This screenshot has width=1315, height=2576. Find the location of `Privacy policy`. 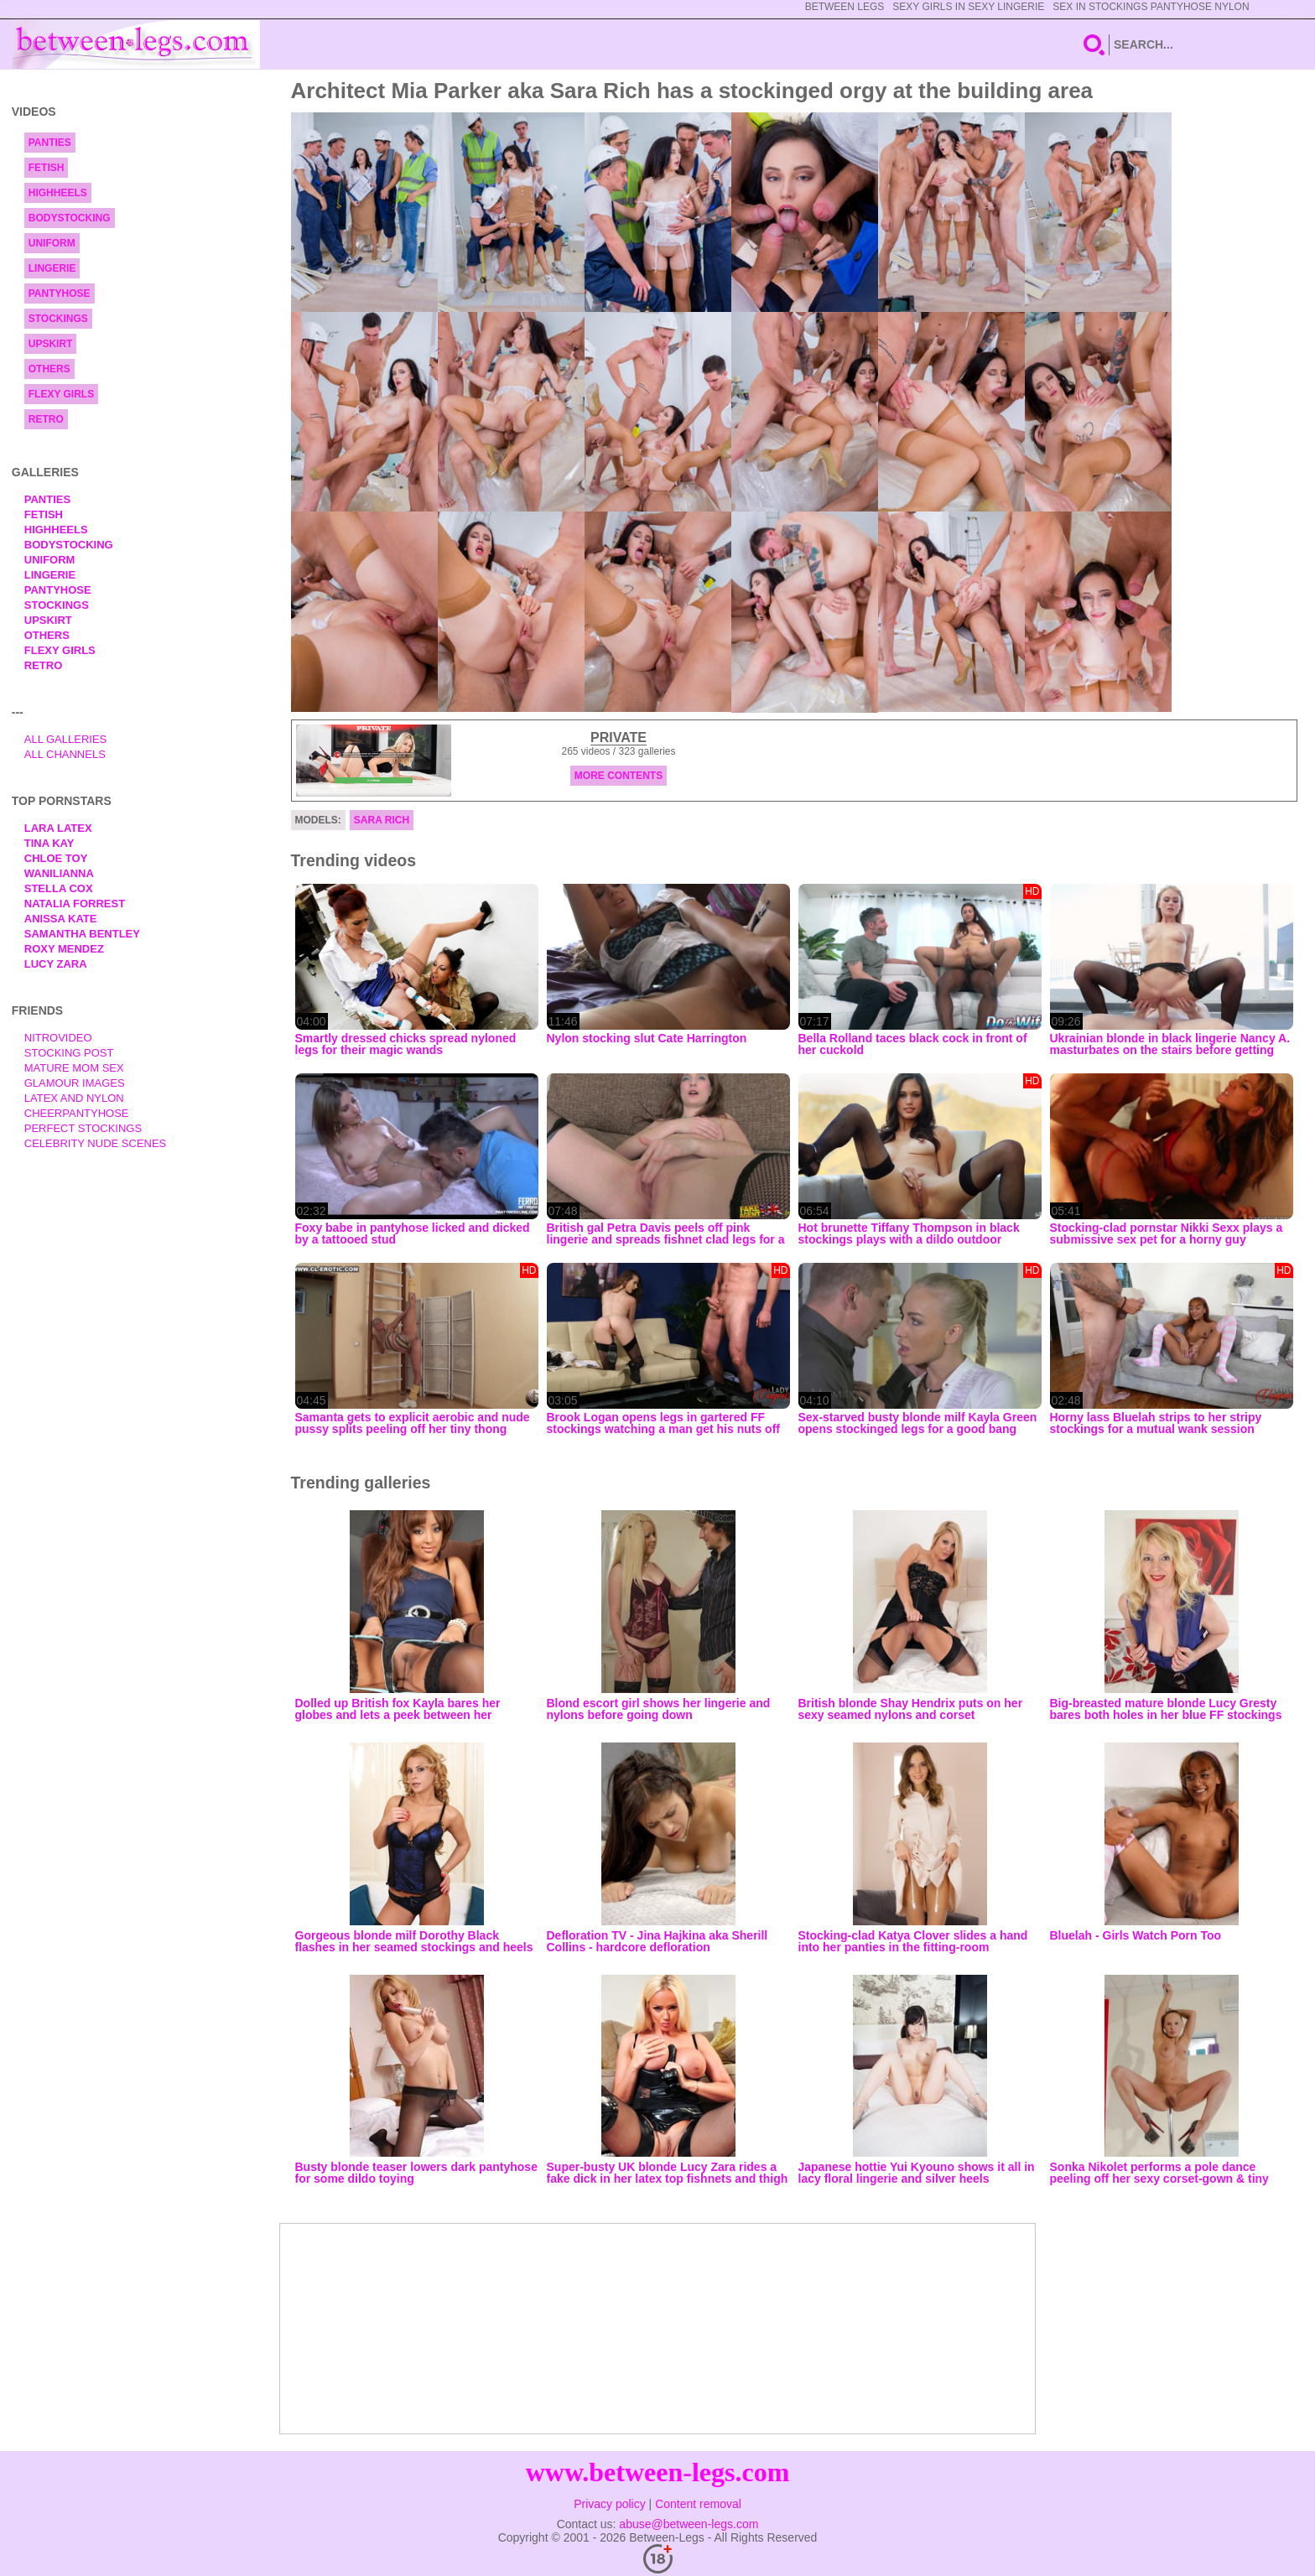

Privacy policy is located at coordinates (610, 2504).